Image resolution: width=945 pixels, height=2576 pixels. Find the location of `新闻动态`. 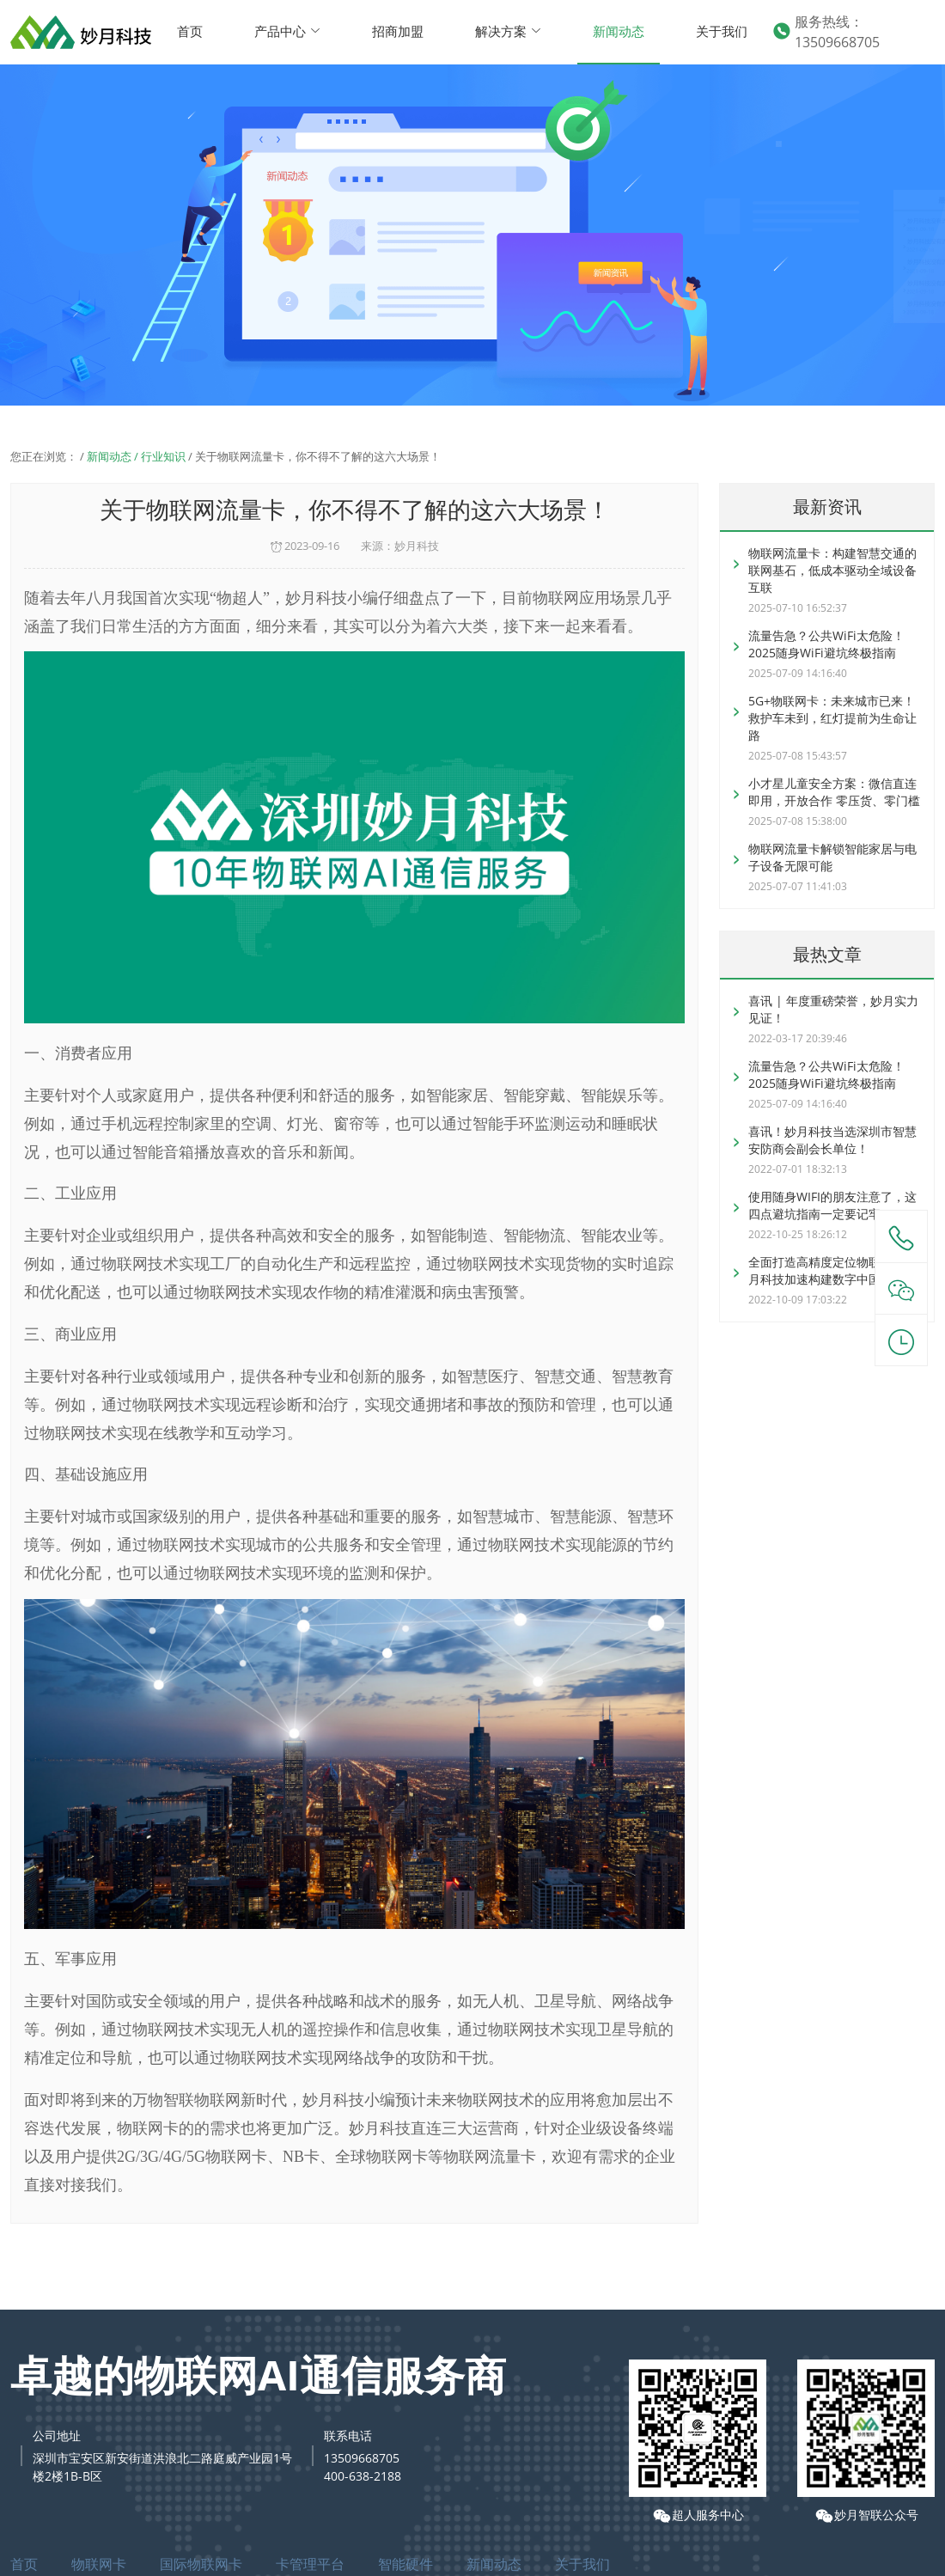

新闻动态 is located at coordinates (618, 31).